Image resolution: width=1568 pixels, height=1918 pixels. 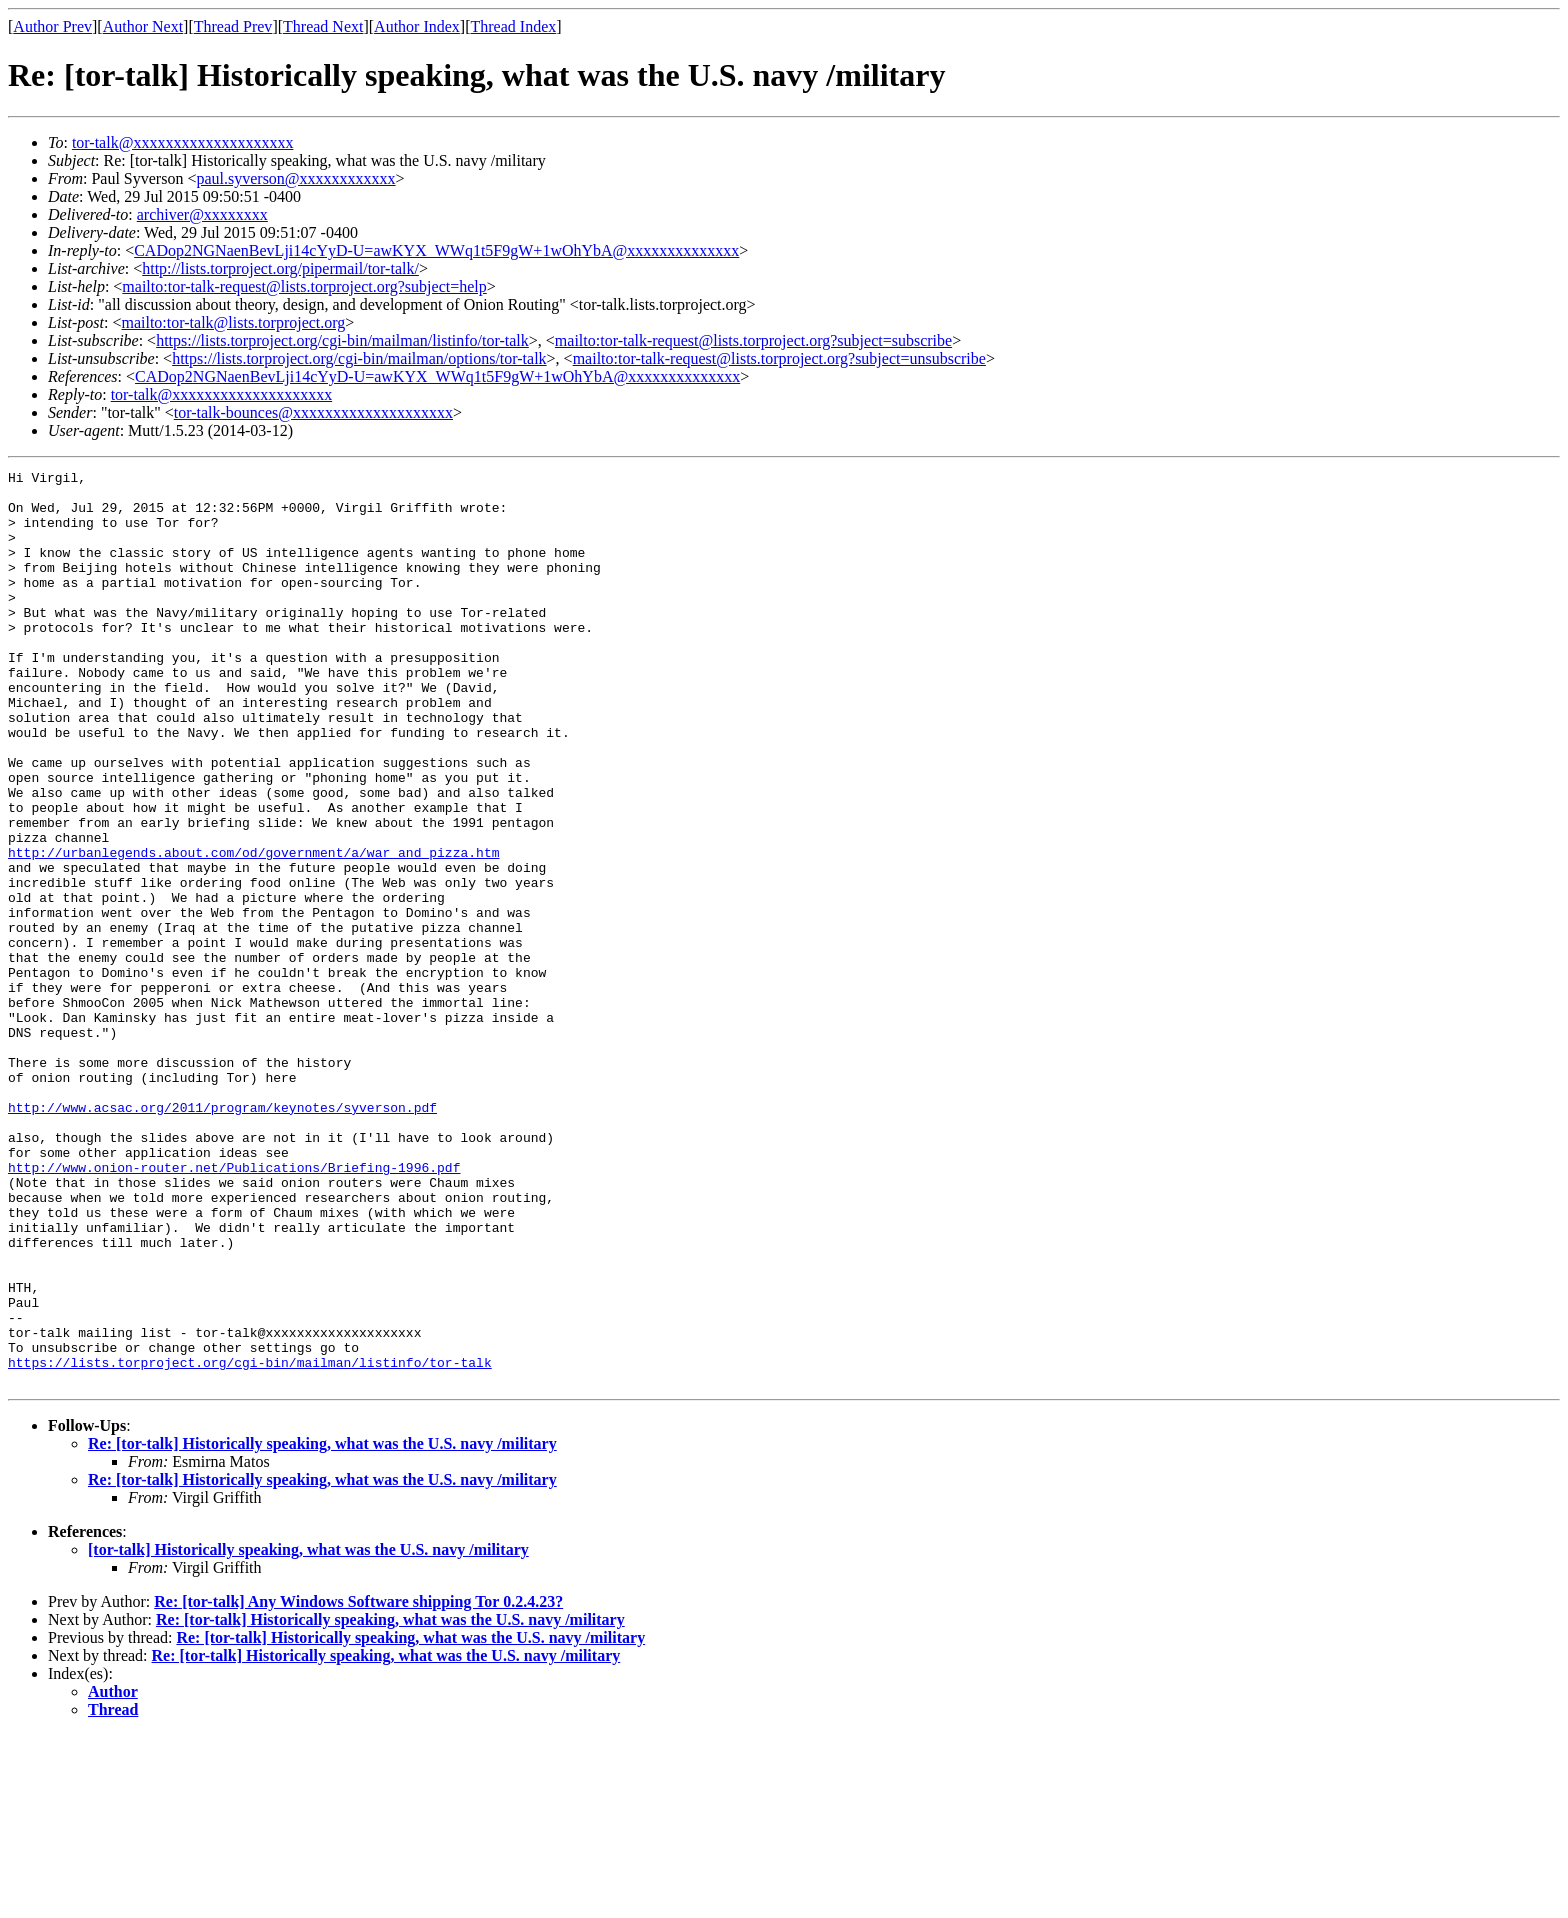 What do you see at coordinates (359, 358) in the screenshot?
I see `https://lists.torproject.org/cgi-bin/mailman/options/tor-talk` at bounding box center [359, 358].